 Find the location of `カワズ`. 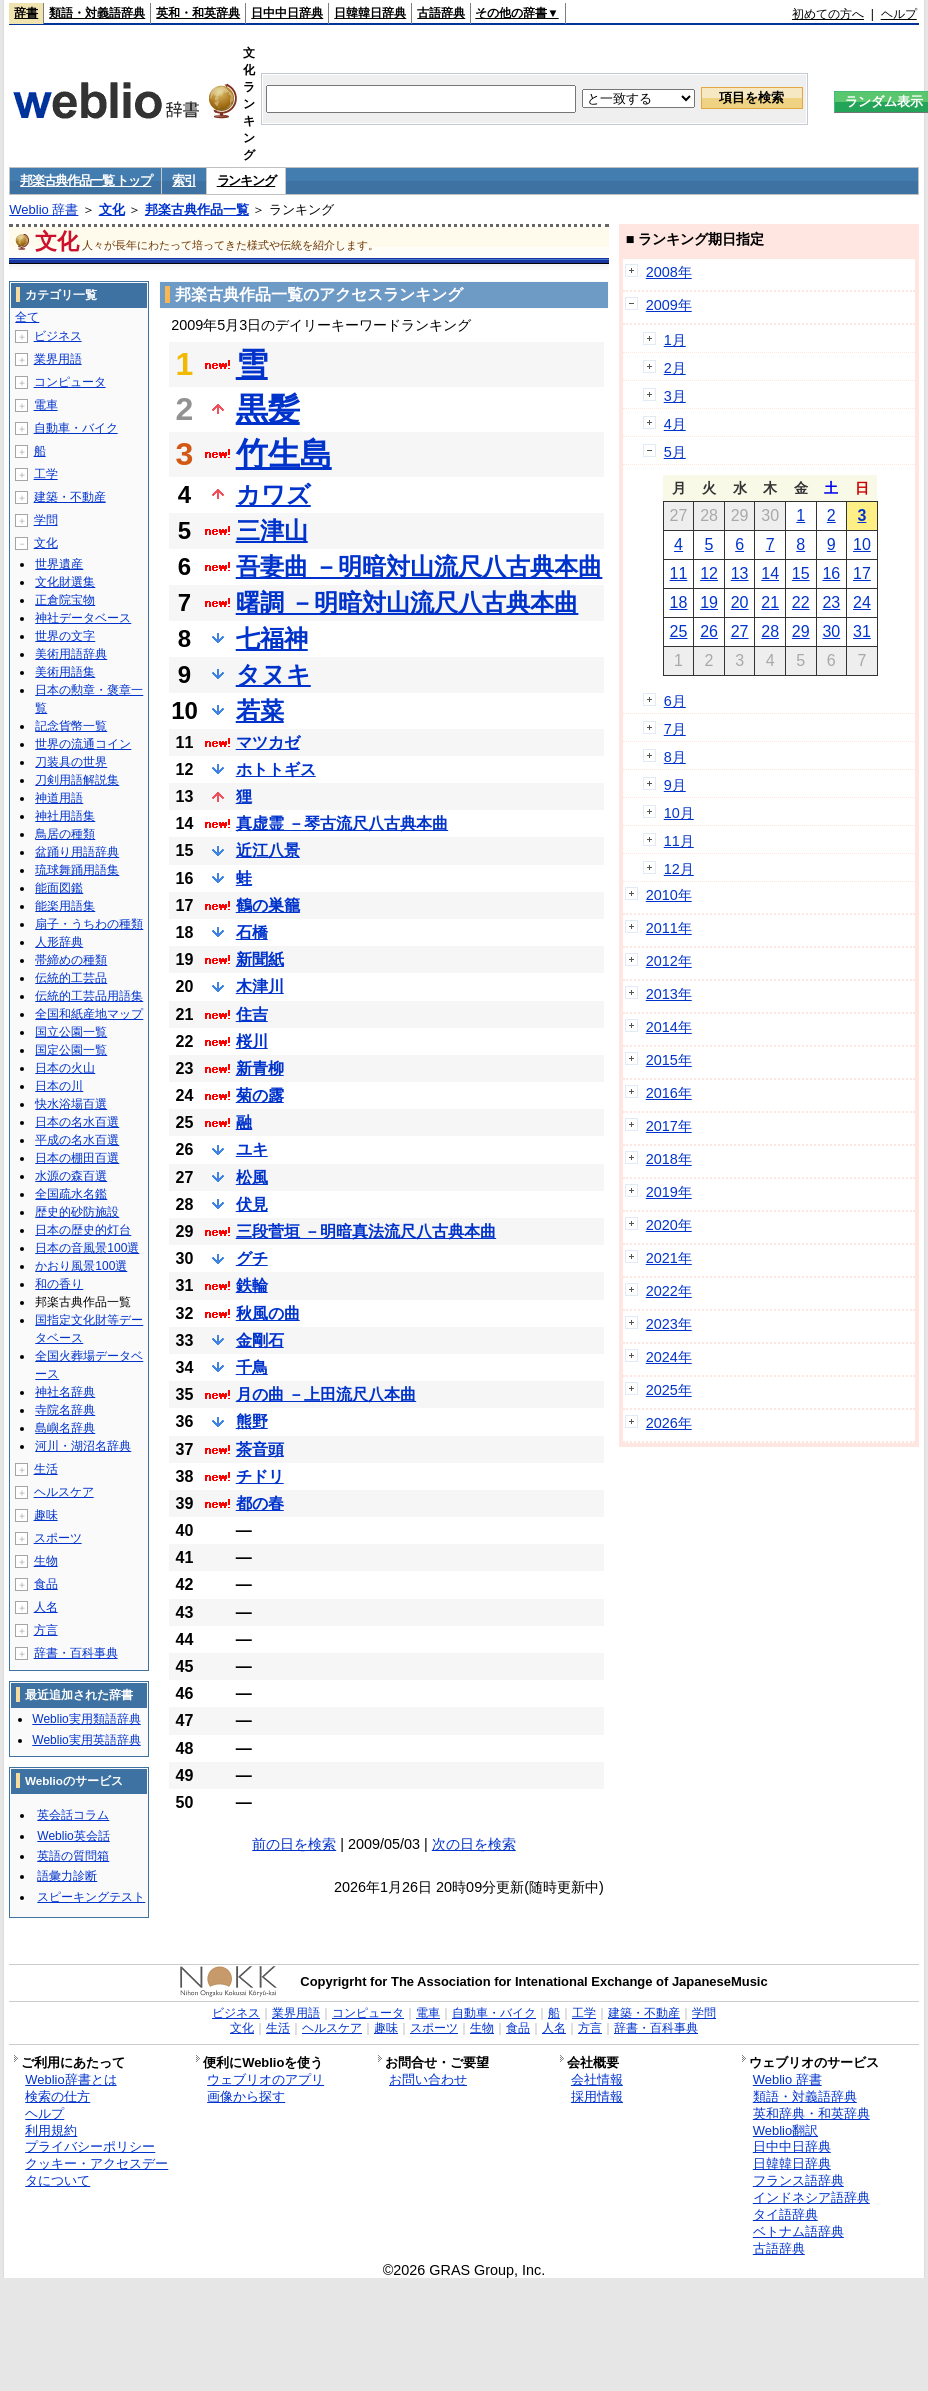

カワズ is located at coordinates (273, 494).